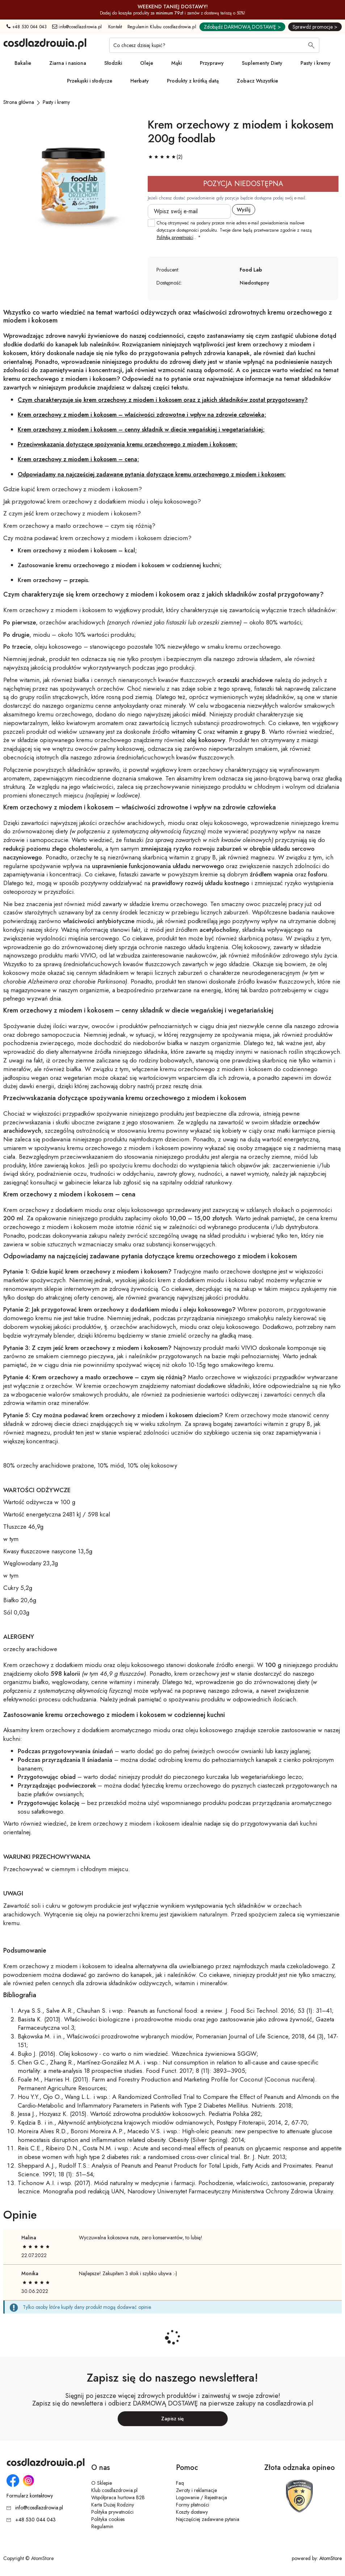 The height and width of the screenshot is (2576, 345). What do you see at coordinates (112, 2504) in the screenshot?
I see `Karta Dużej Rodziny` at bounding box center [112, 2504].